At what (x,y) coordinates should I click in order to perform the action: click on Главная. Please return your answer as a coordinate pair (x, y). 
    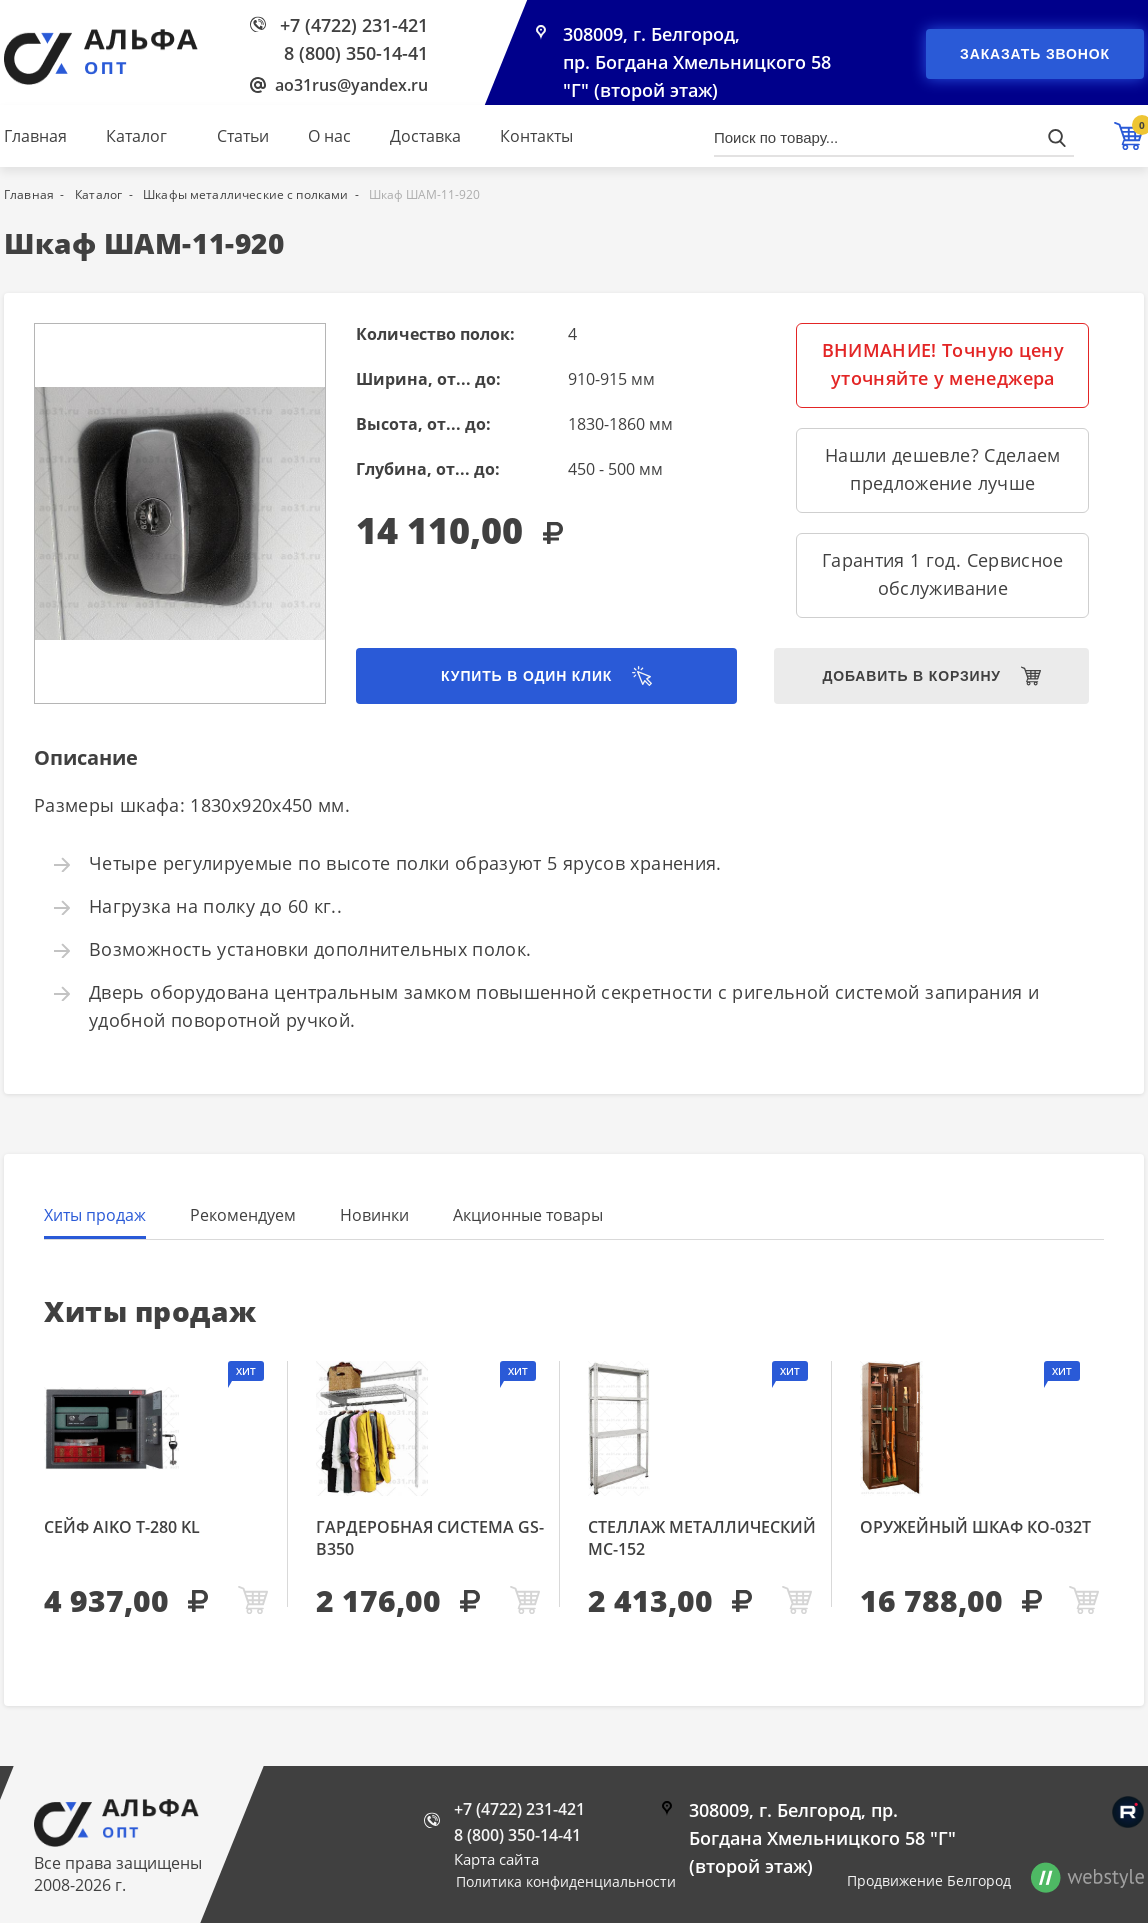
    Looking at the image, I should click on (35, 136).